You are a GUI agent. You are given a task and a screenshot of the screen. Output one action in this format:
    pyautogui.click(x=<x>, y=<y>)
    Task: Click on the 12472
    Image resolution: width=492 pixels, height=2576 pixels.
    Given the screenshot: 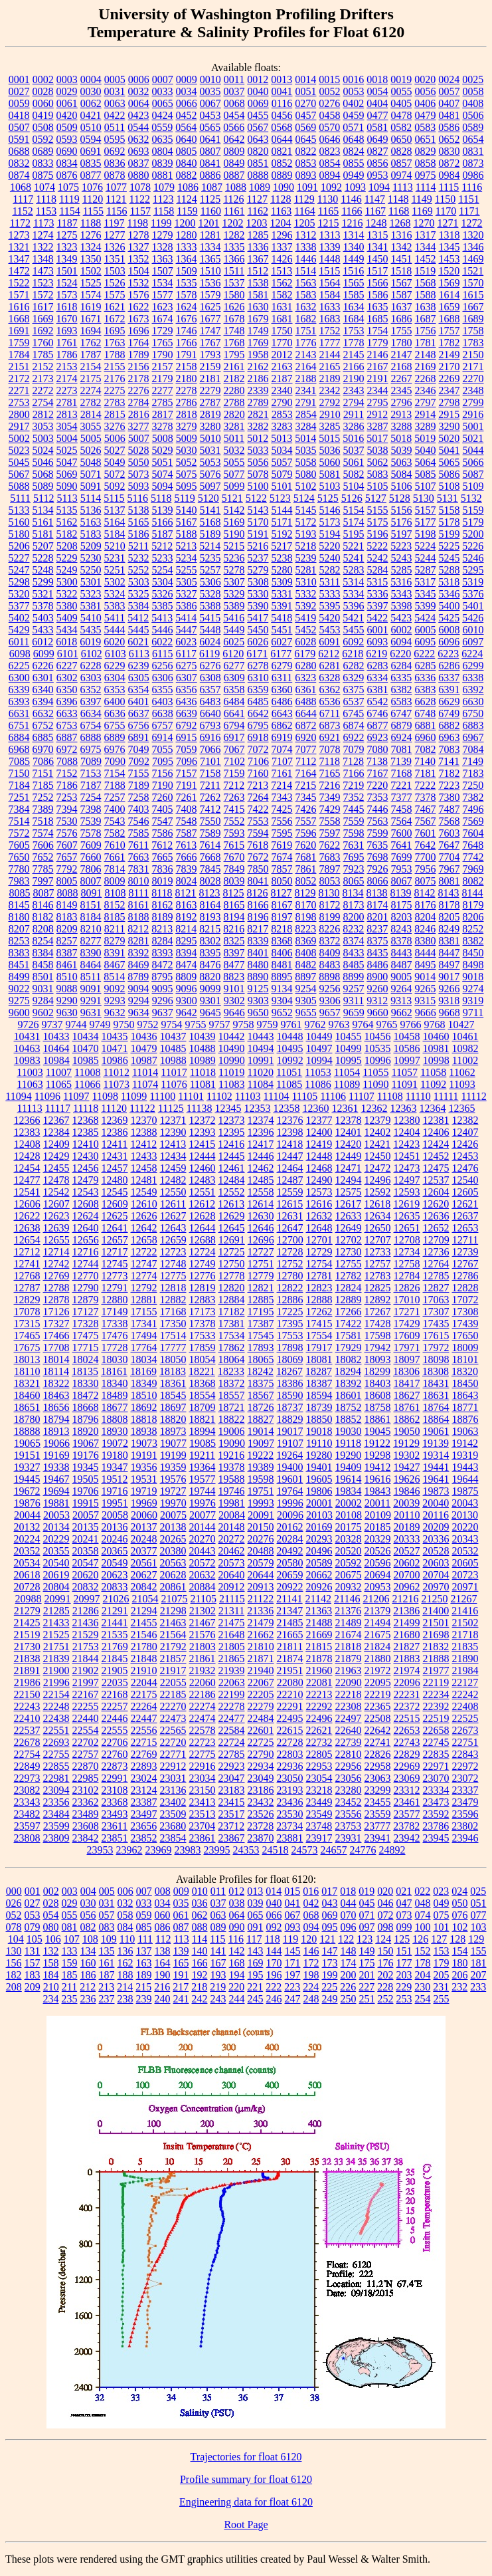 What is the action you would take?
    pyautogui.click(x=378, y=1168)
    